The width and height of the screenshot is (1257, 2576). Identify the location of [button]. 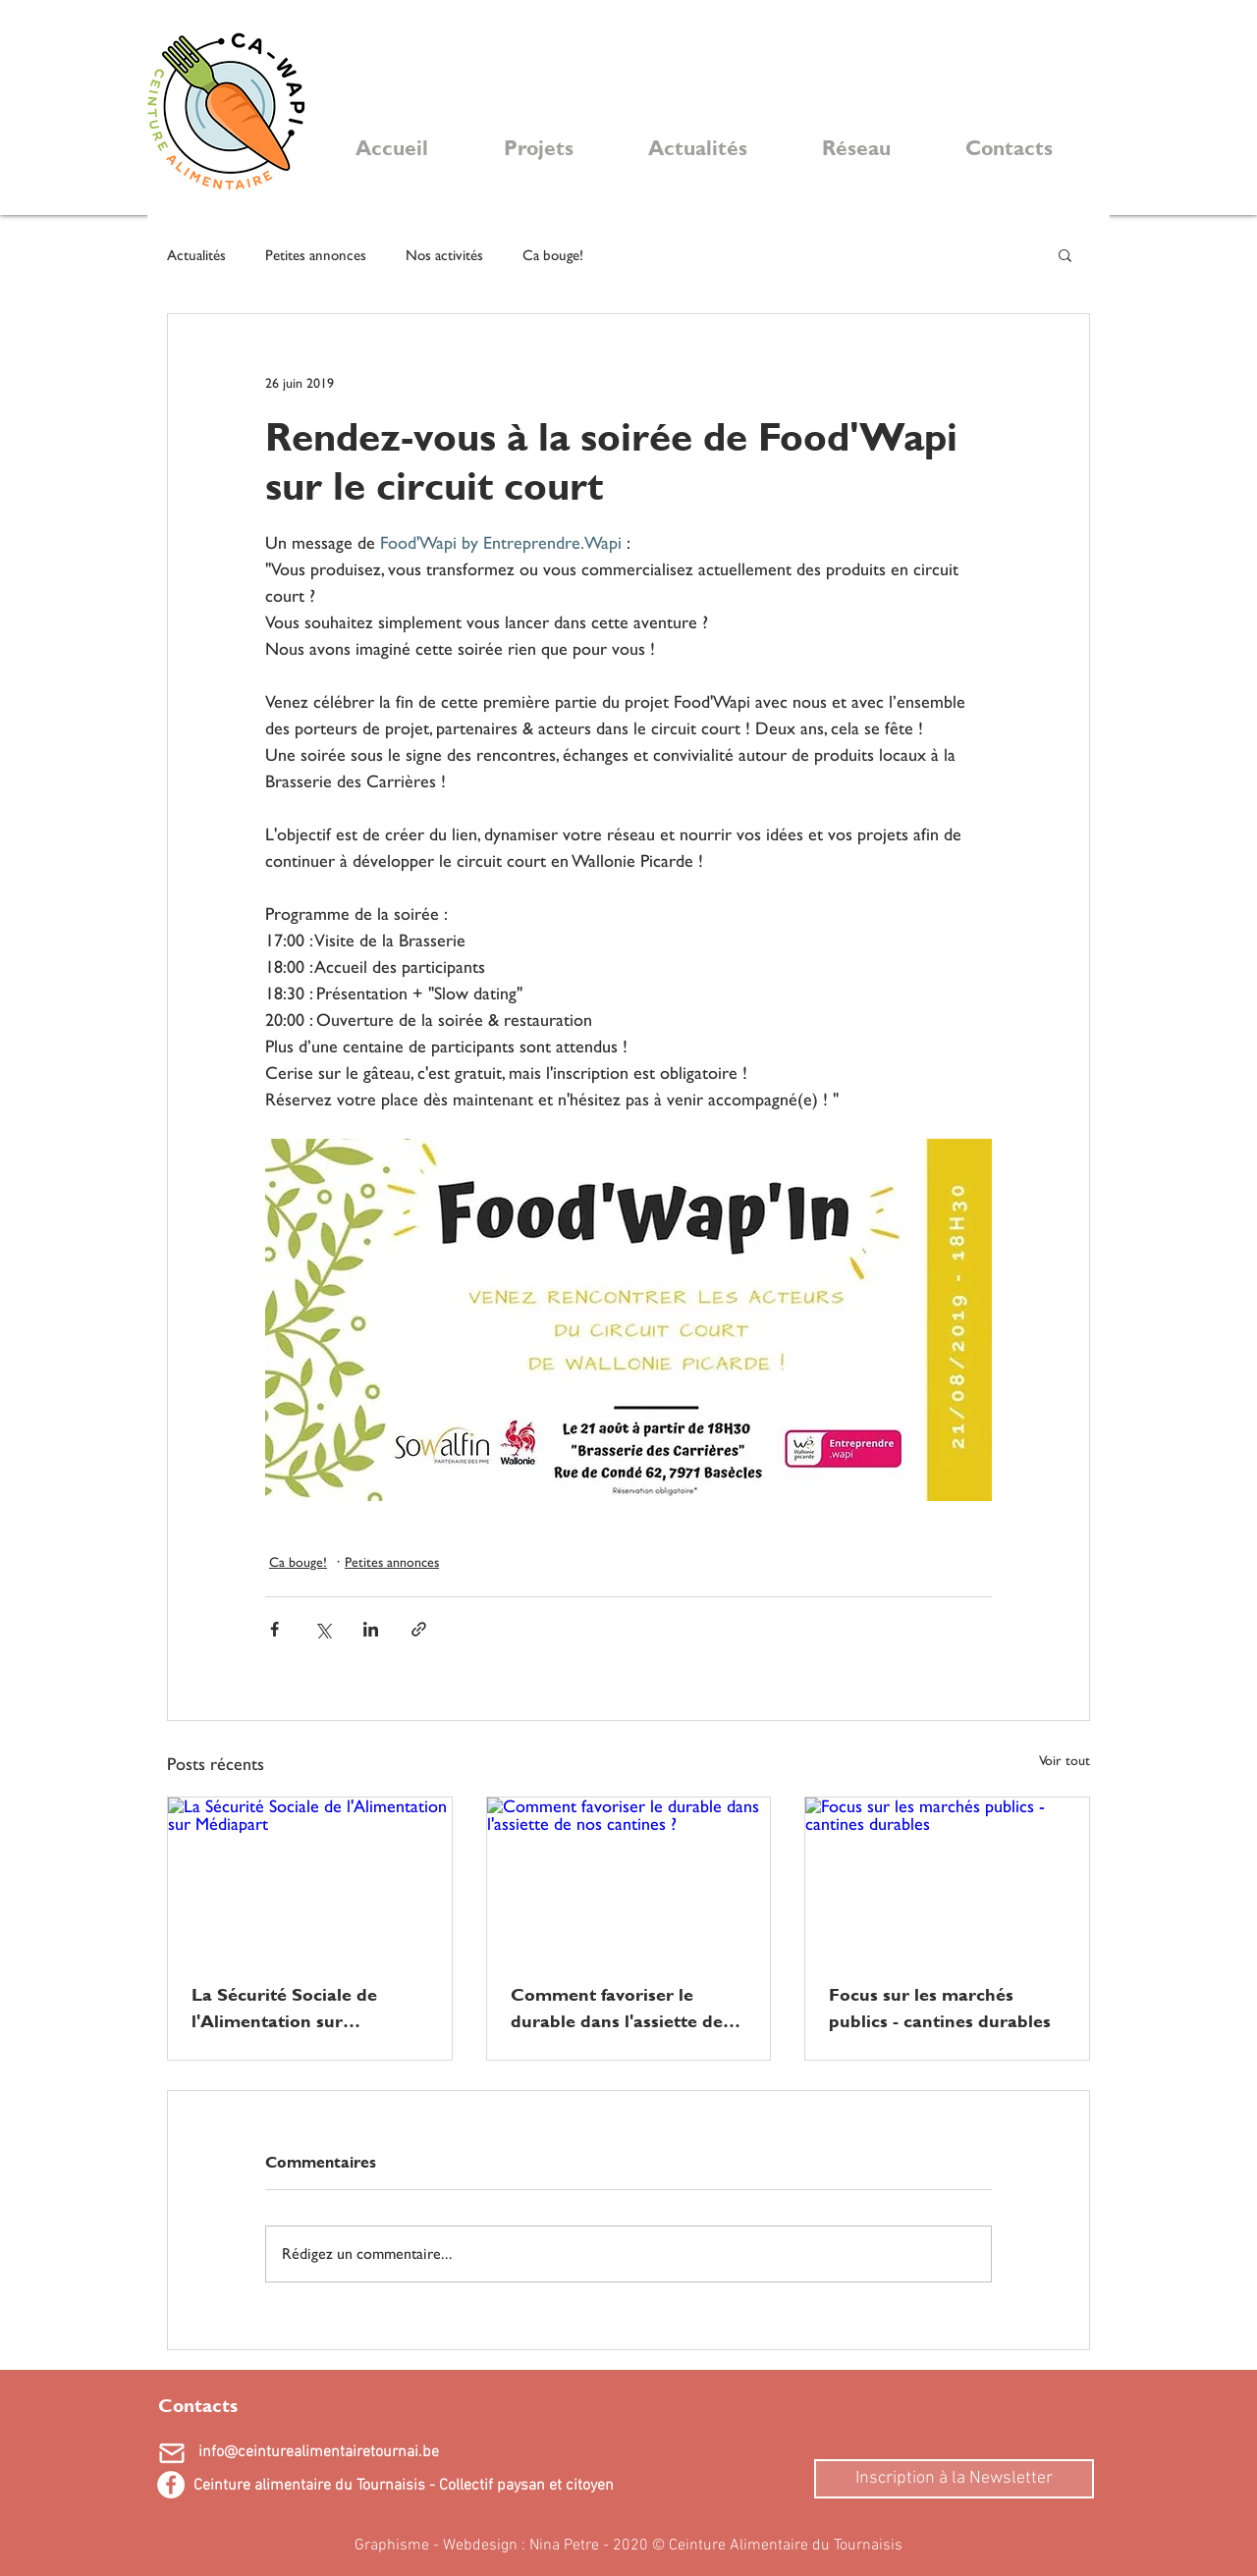
(1065, 254).